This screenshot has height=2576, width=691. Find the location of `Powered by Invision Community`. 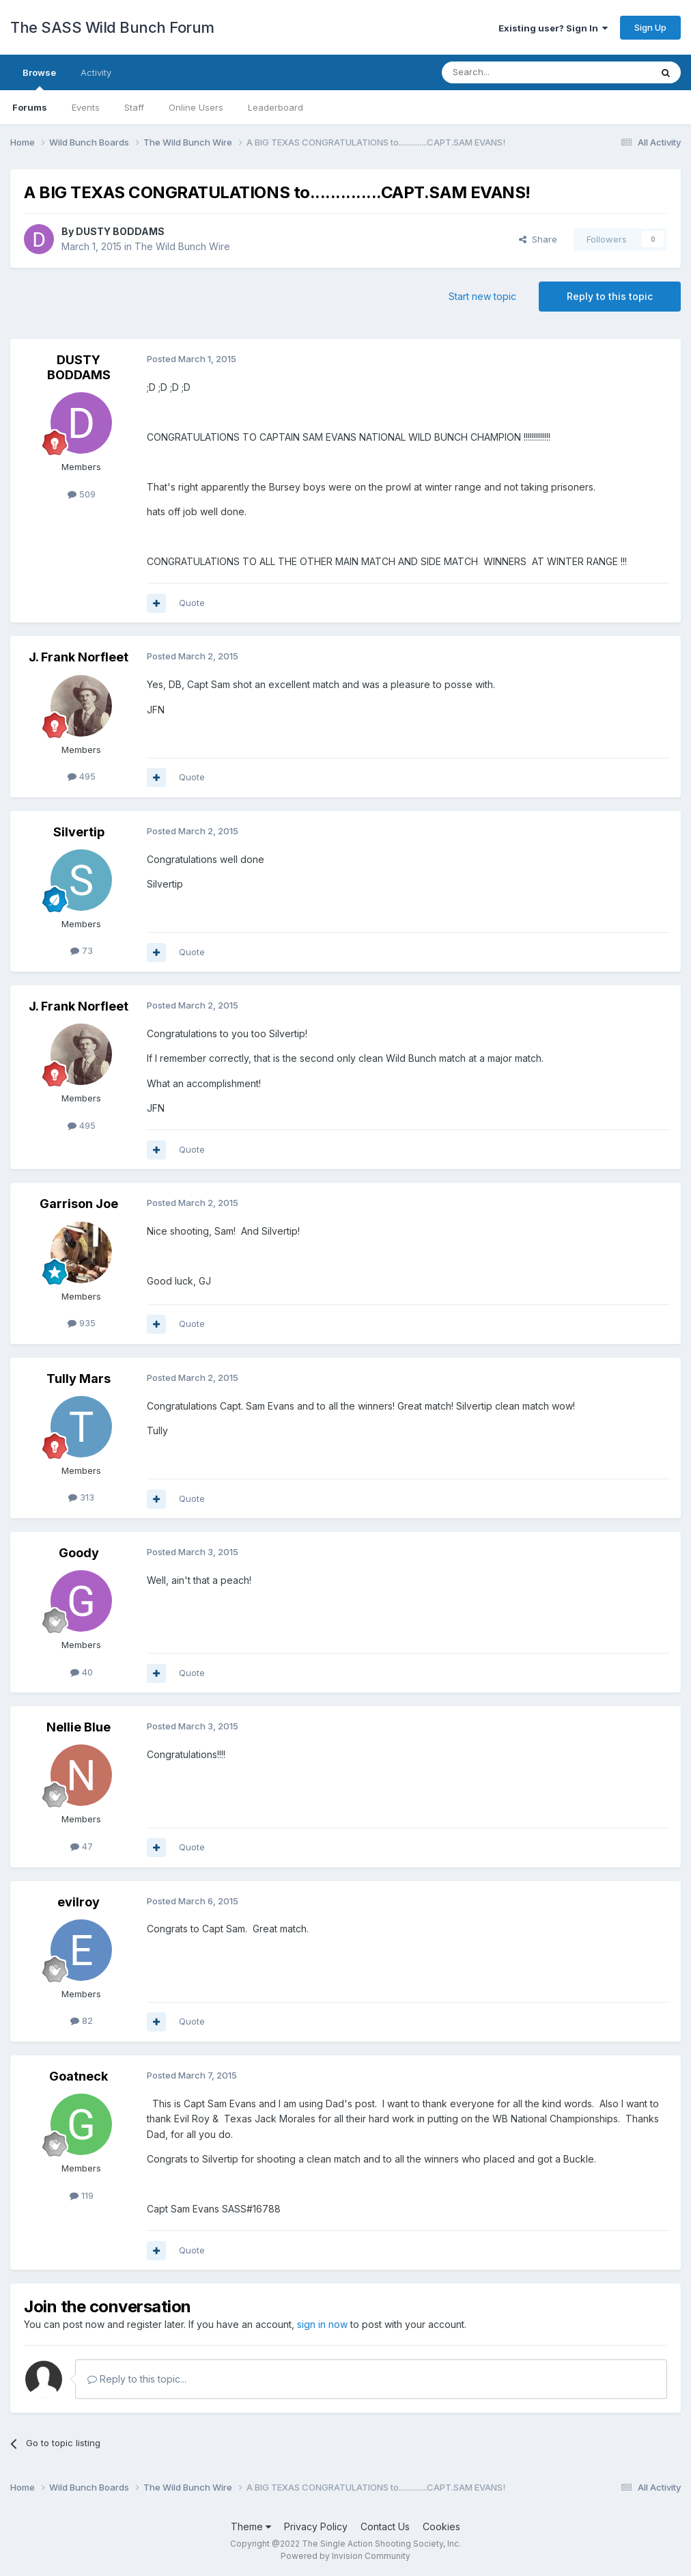

Powered by Invision Community is located at coordinates (345, 2556).